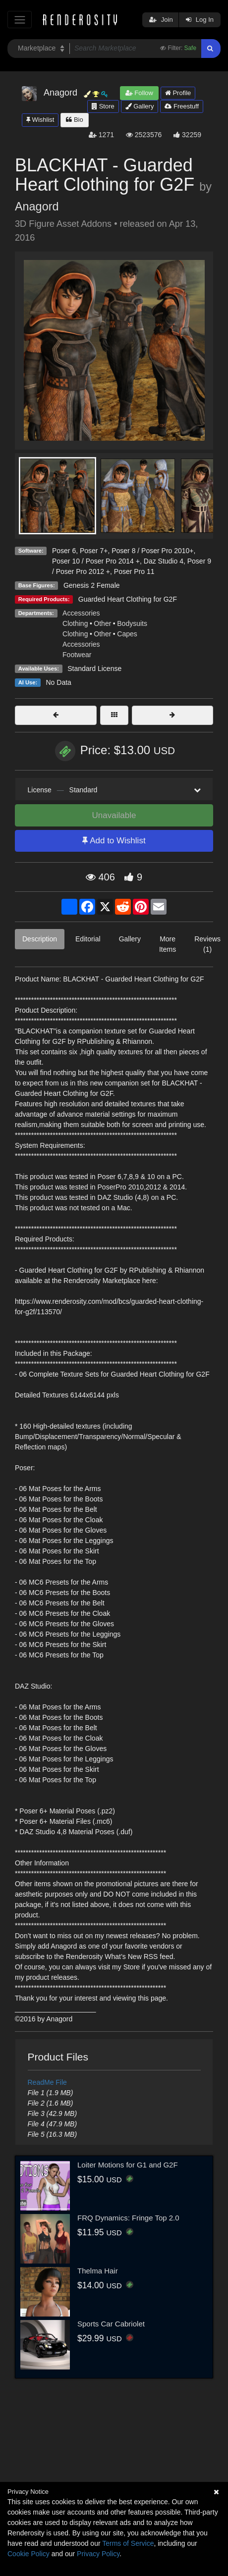 The image size is (228, 2576). What do you see at coordinates (74, 119) in the screenshot?
I see `Bio` at bounding box center [74, 119].